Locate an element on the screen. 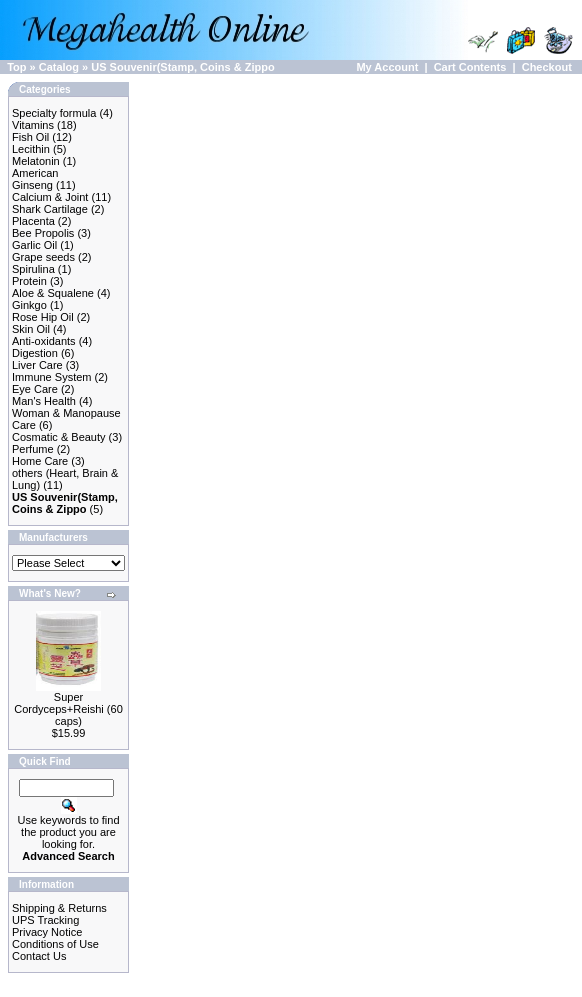 The height and width of the screenshot is (997, 582). Conditions of Use is located at coordinates (55, 944).